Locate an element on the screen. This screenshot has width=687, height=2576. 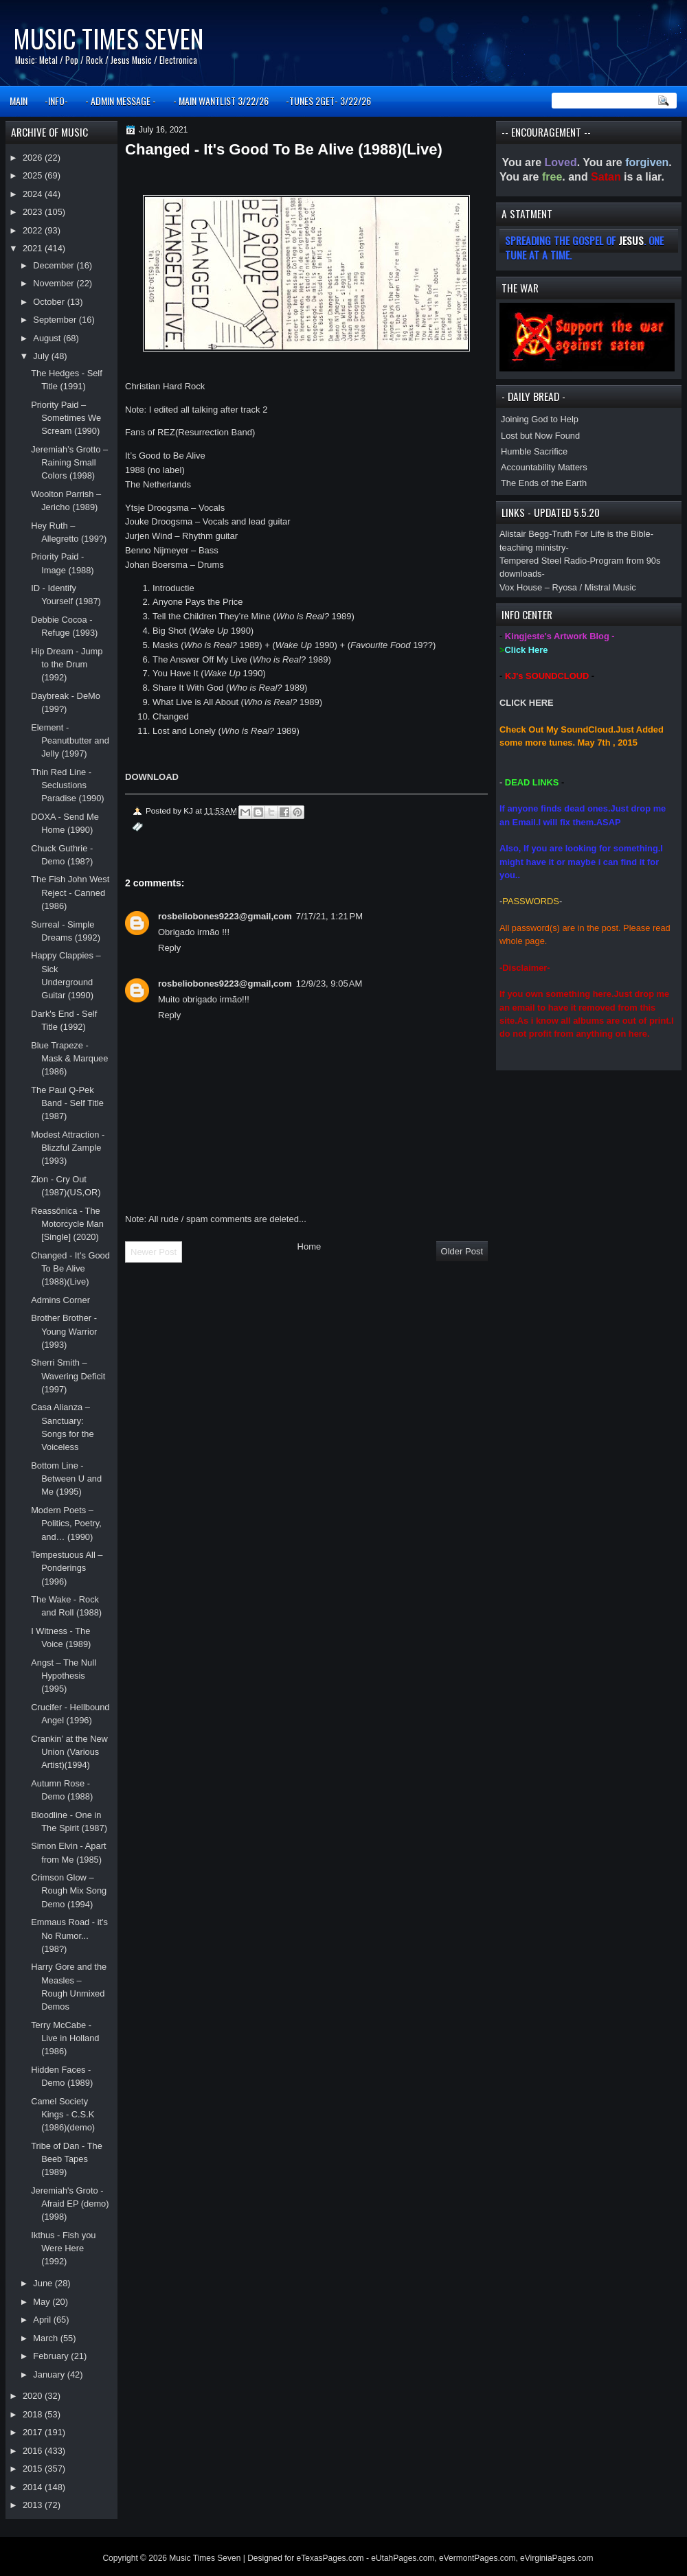
Hip Dream - Jump to the Drum (1992) is located at coordinates (66, 664).